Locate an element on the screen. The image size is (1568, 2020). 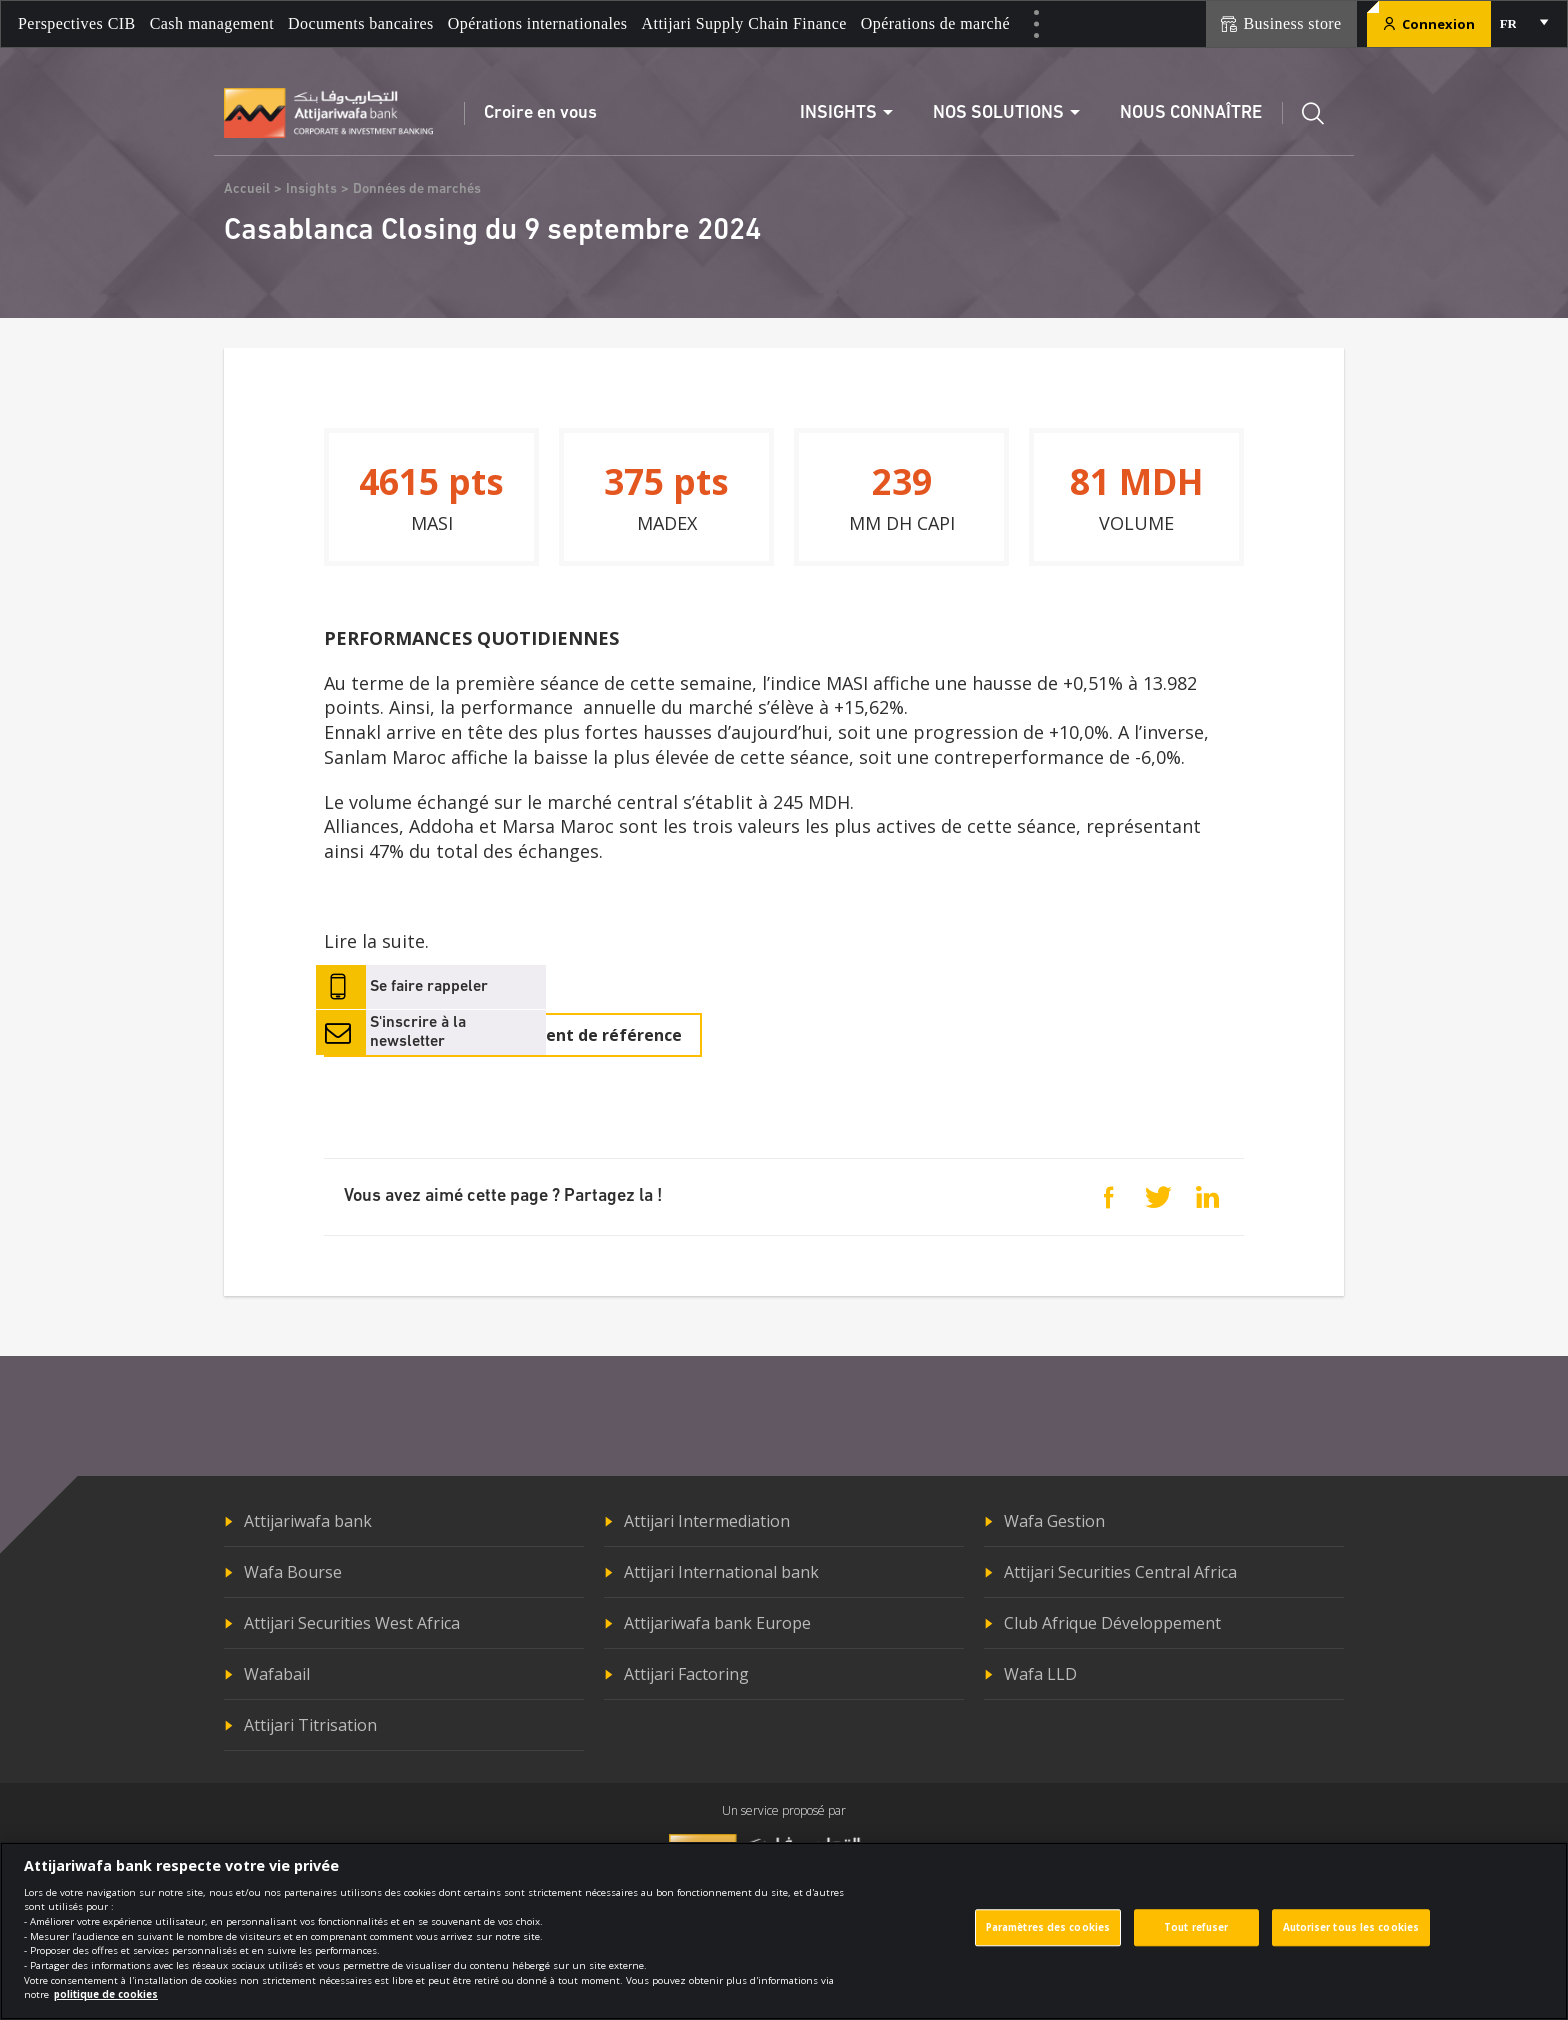
Attijari Titrisation is located at coordinates (310, 1725).